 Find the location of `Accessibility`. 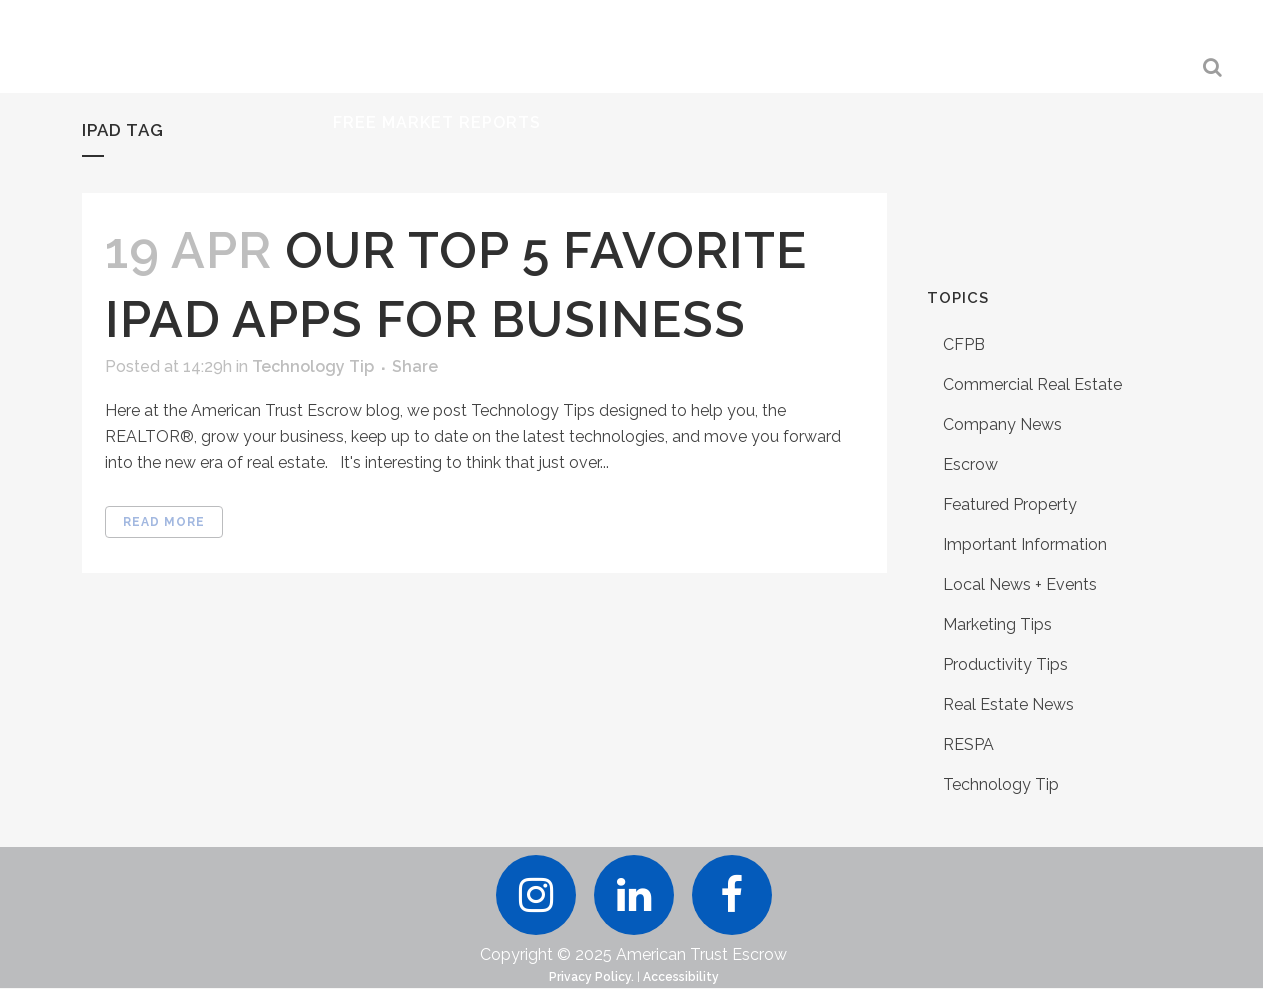

Accessibility is located at coordinates (681, 978).